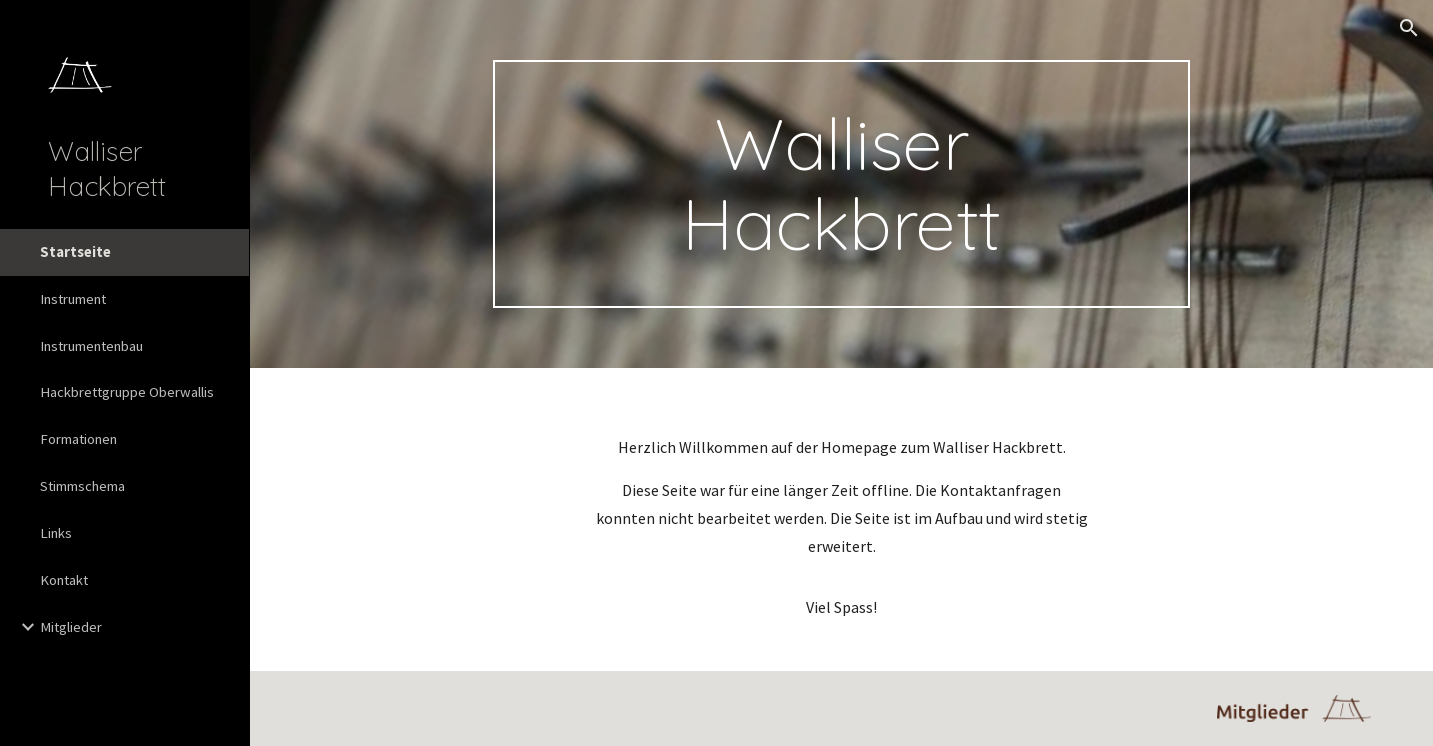 The width and height of the screenshot is (1433, 746). Describe the element at coordinates (127, 392) in the screenshot. I see `Hackbrettgruppe Oberwallis [link]` at that location.